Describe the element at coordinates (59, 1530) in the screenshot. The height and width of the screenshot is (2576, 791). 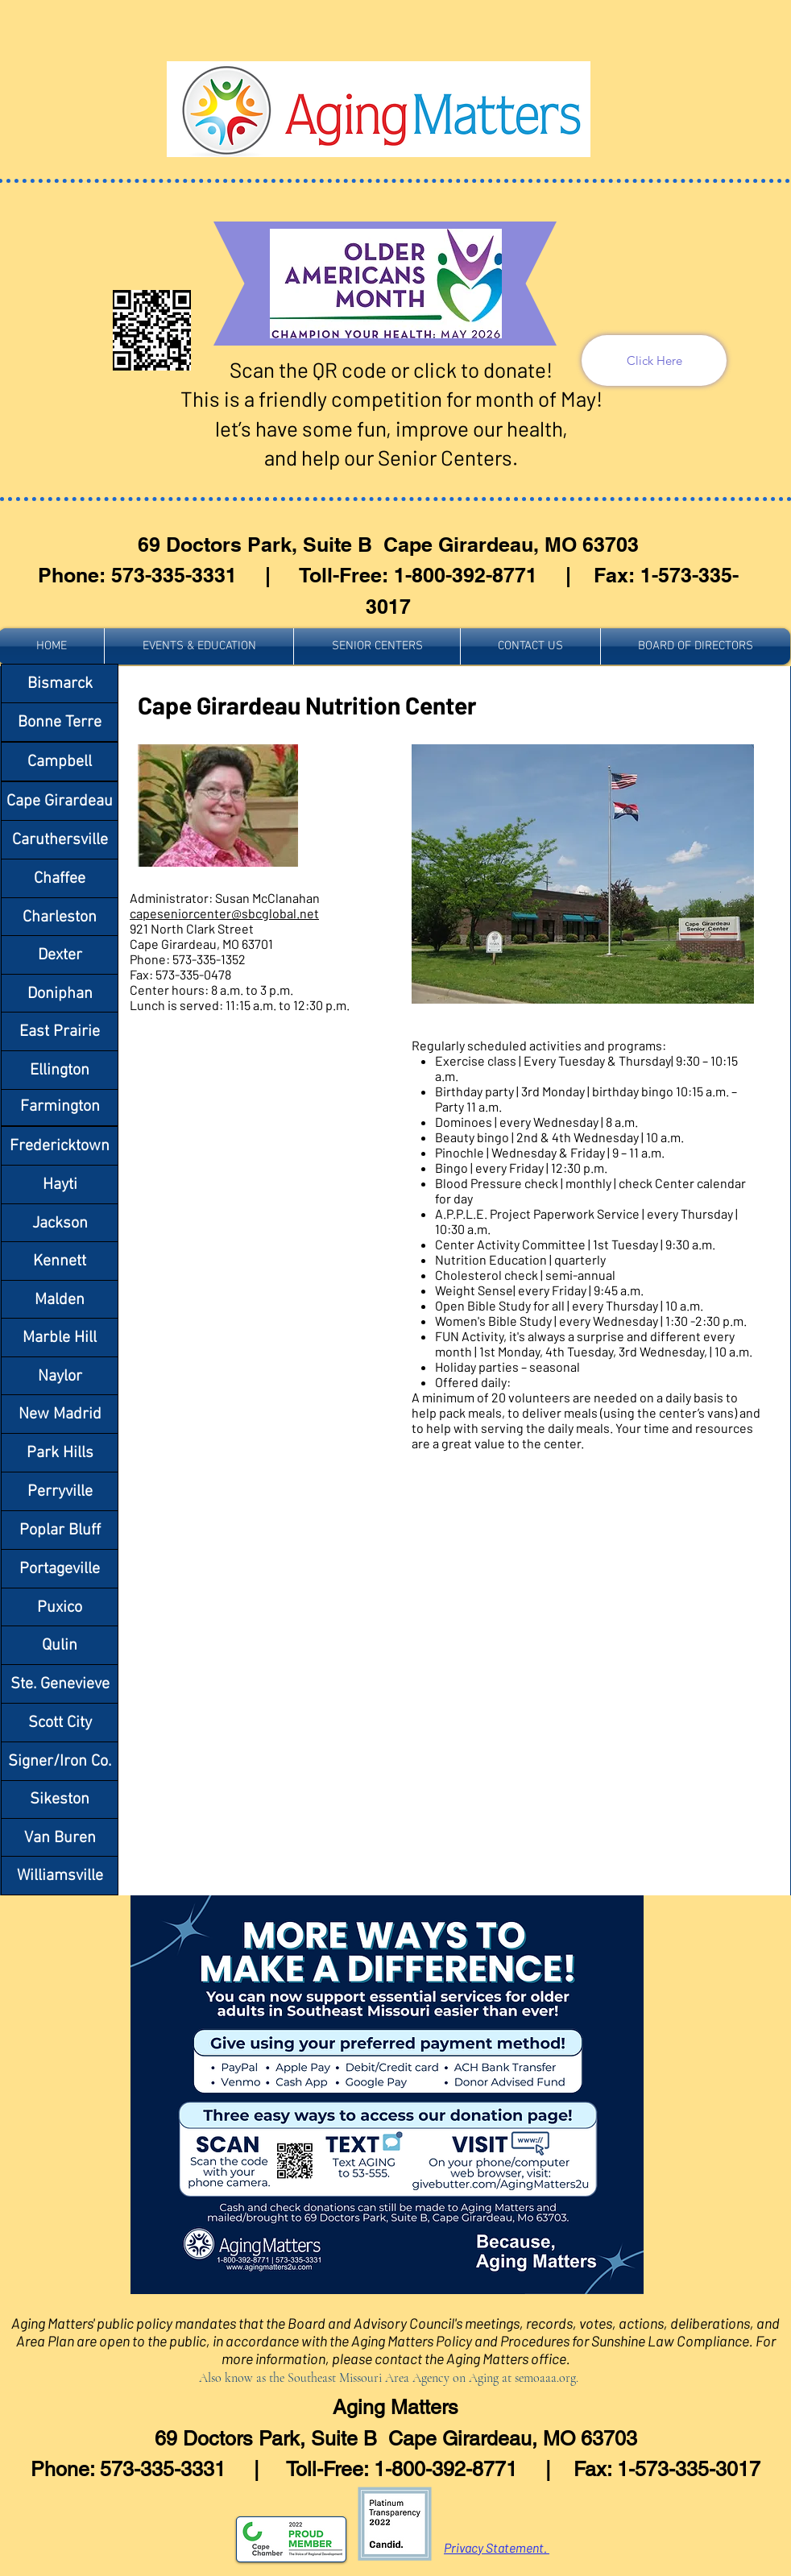
I see `[Poplar Bluff]` at that location.